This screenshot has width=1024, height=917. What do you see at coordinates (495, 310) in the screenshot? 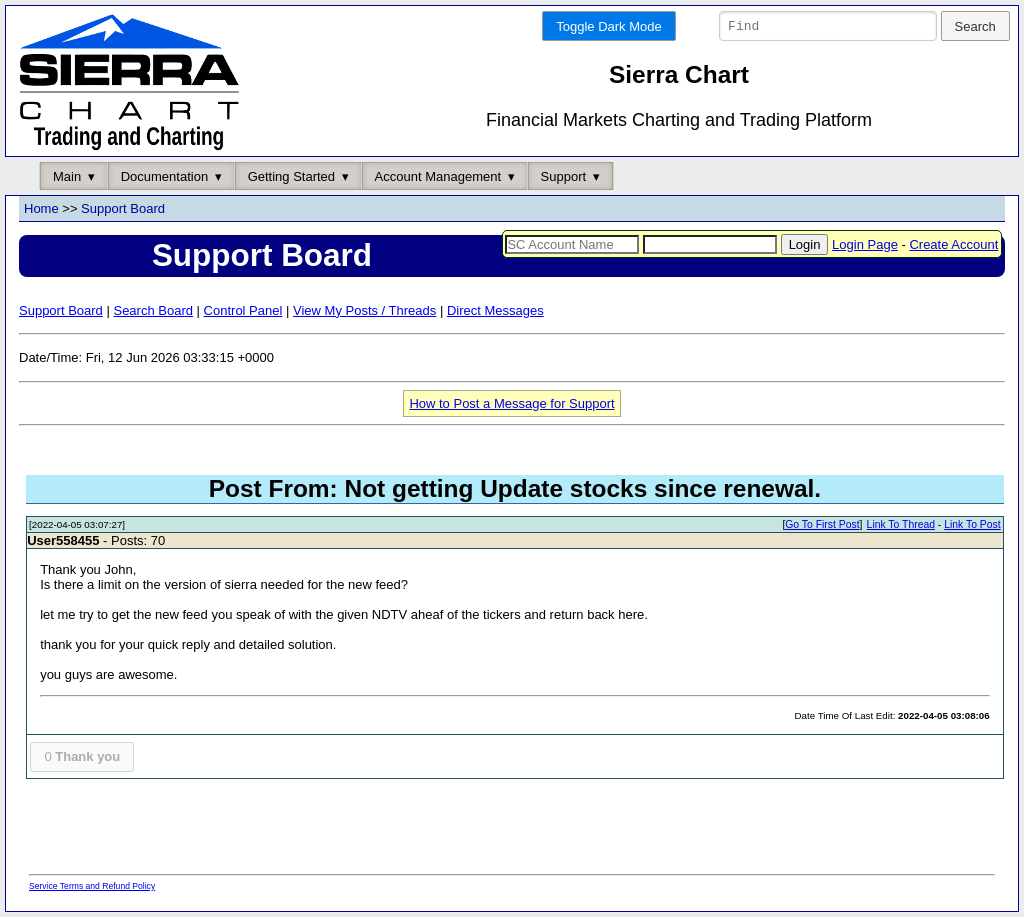
I see `Direct Messages` at bounding box center [495, 310].